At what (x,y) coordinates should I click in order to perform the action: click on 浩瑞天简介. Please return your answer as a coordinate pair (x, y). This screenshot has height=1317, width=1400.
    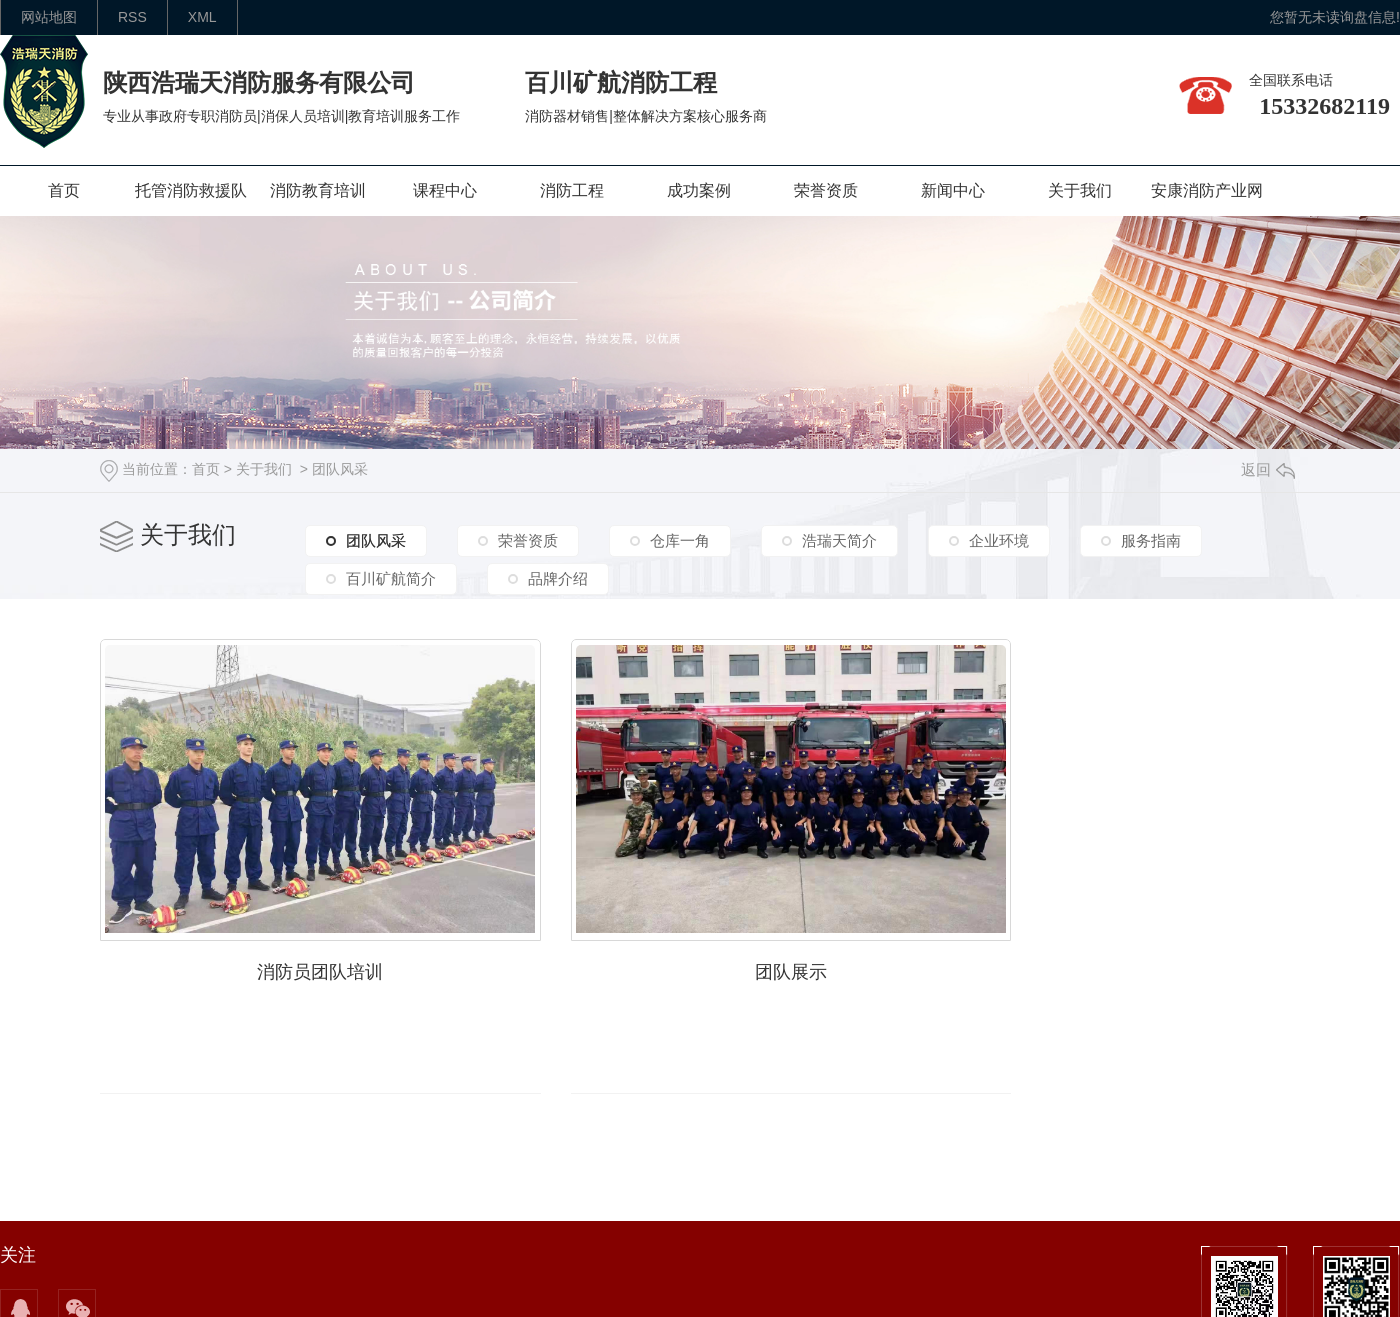
    Looking at the image, I should click on (839, 540).